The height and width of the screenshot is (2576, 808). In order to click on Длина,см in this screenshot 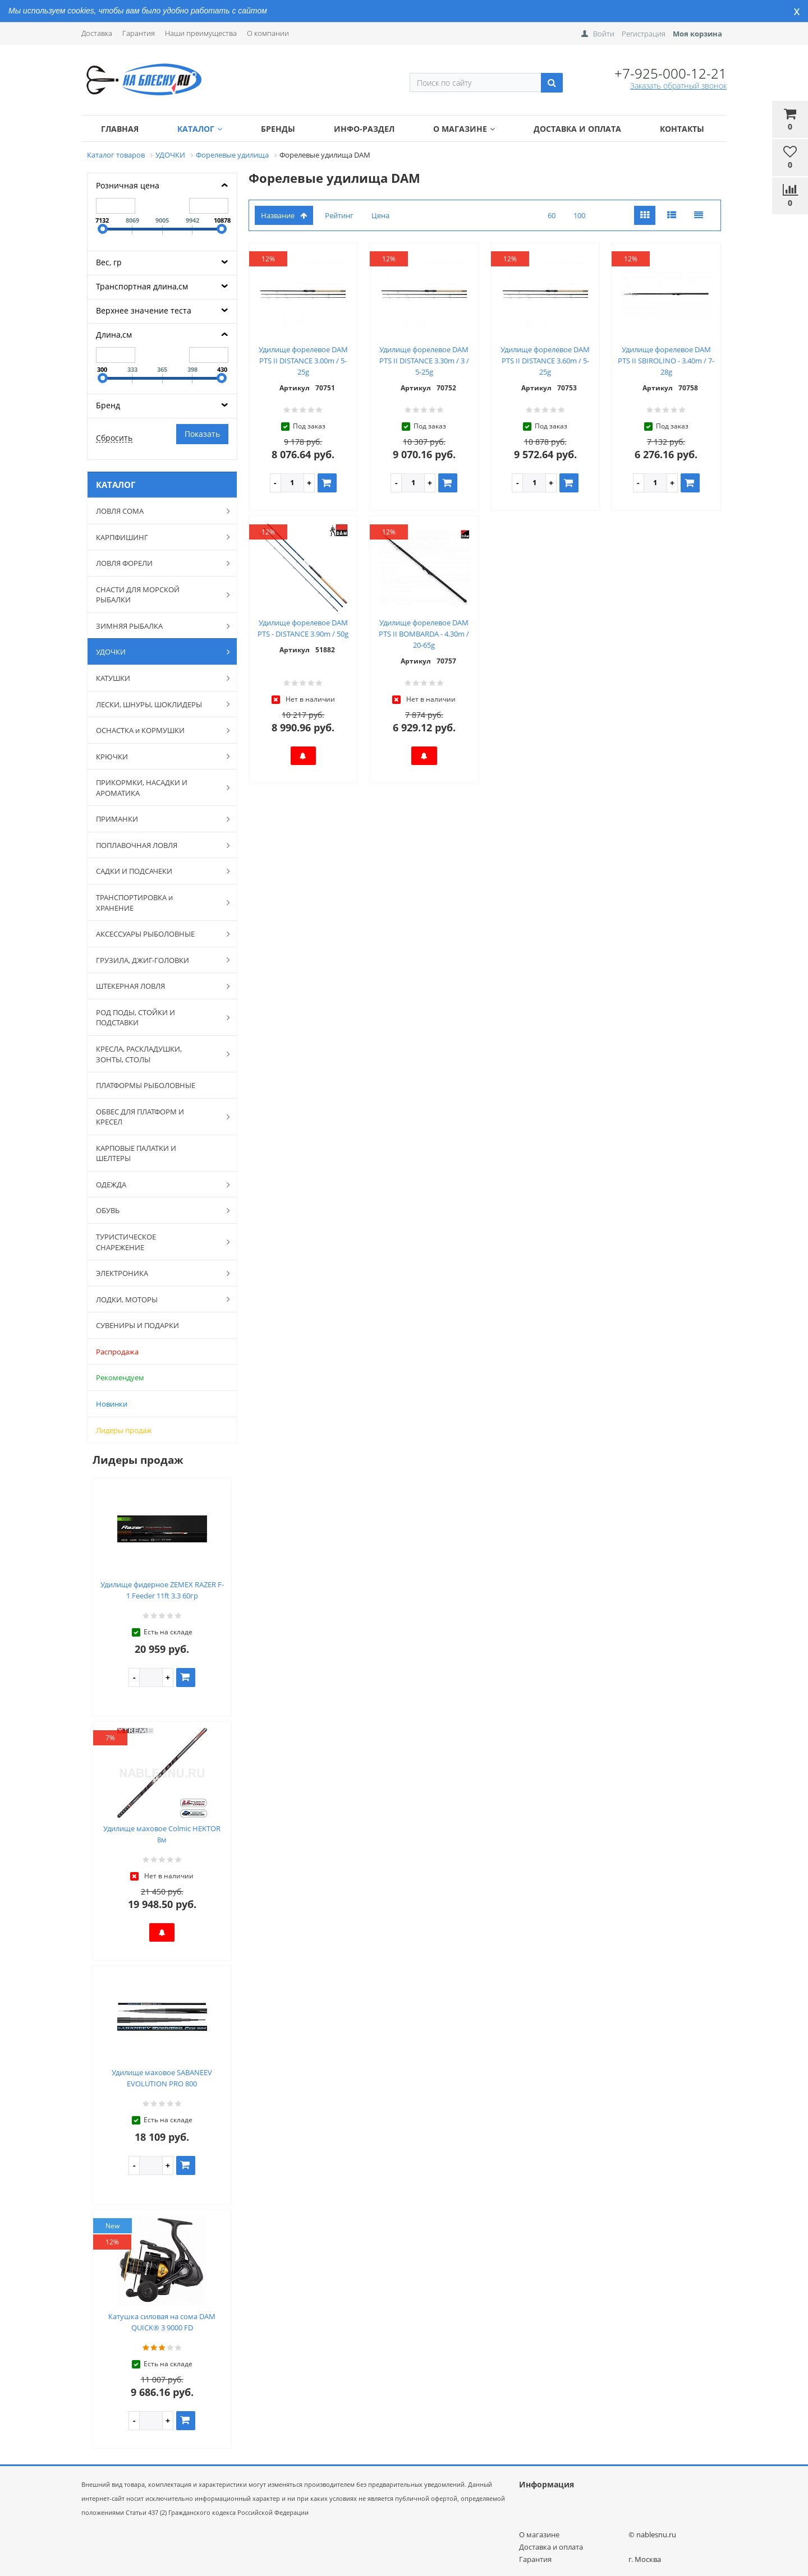, I will do `click(114, 334)`.